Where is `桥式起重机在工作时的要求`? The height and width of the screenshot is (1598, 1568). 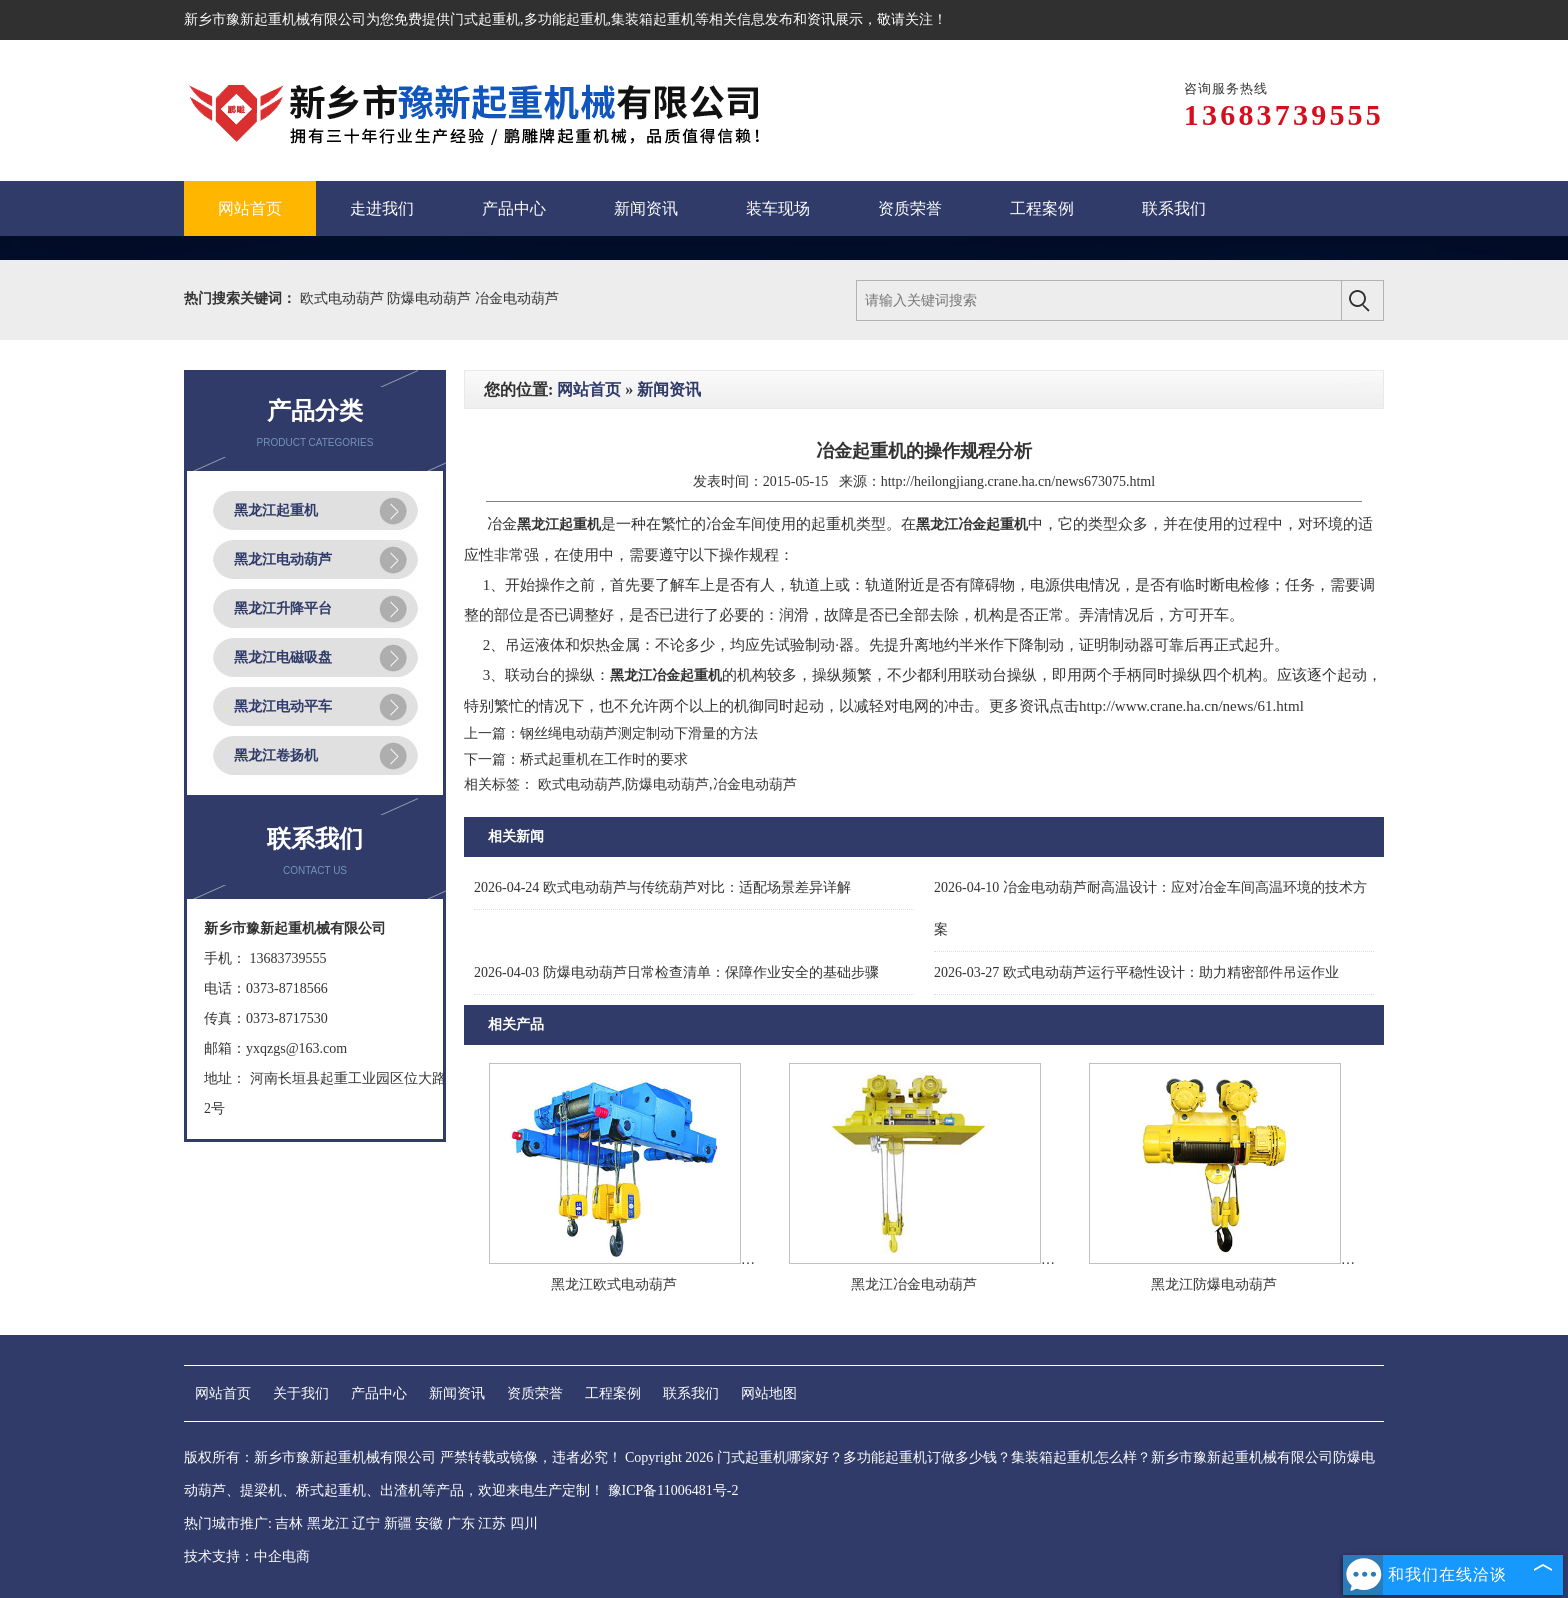 桥式起重机在工作时的要求 is located at coordinates (604, 759).